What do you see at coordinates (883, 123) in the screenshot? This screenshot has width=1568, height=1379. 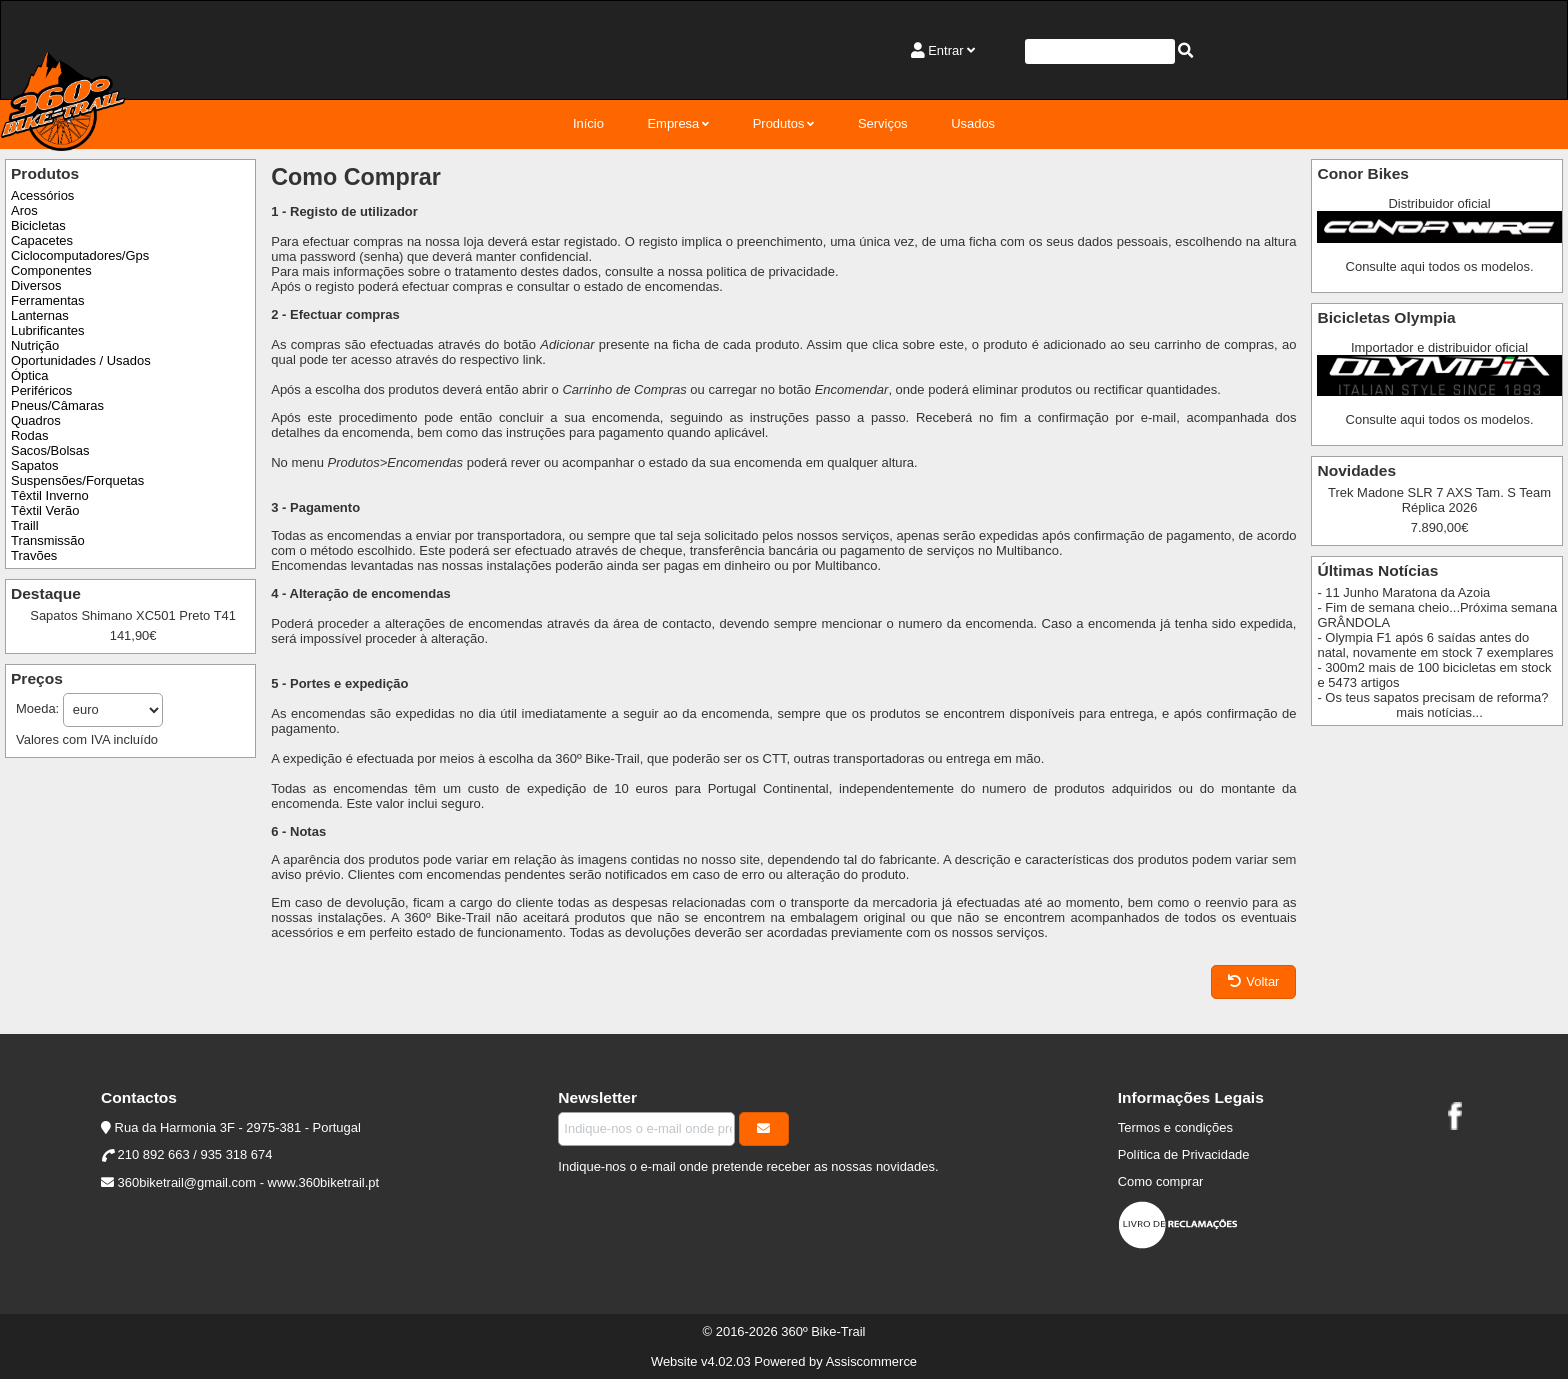 I see `Serviços` at bounding box center [883, 123].